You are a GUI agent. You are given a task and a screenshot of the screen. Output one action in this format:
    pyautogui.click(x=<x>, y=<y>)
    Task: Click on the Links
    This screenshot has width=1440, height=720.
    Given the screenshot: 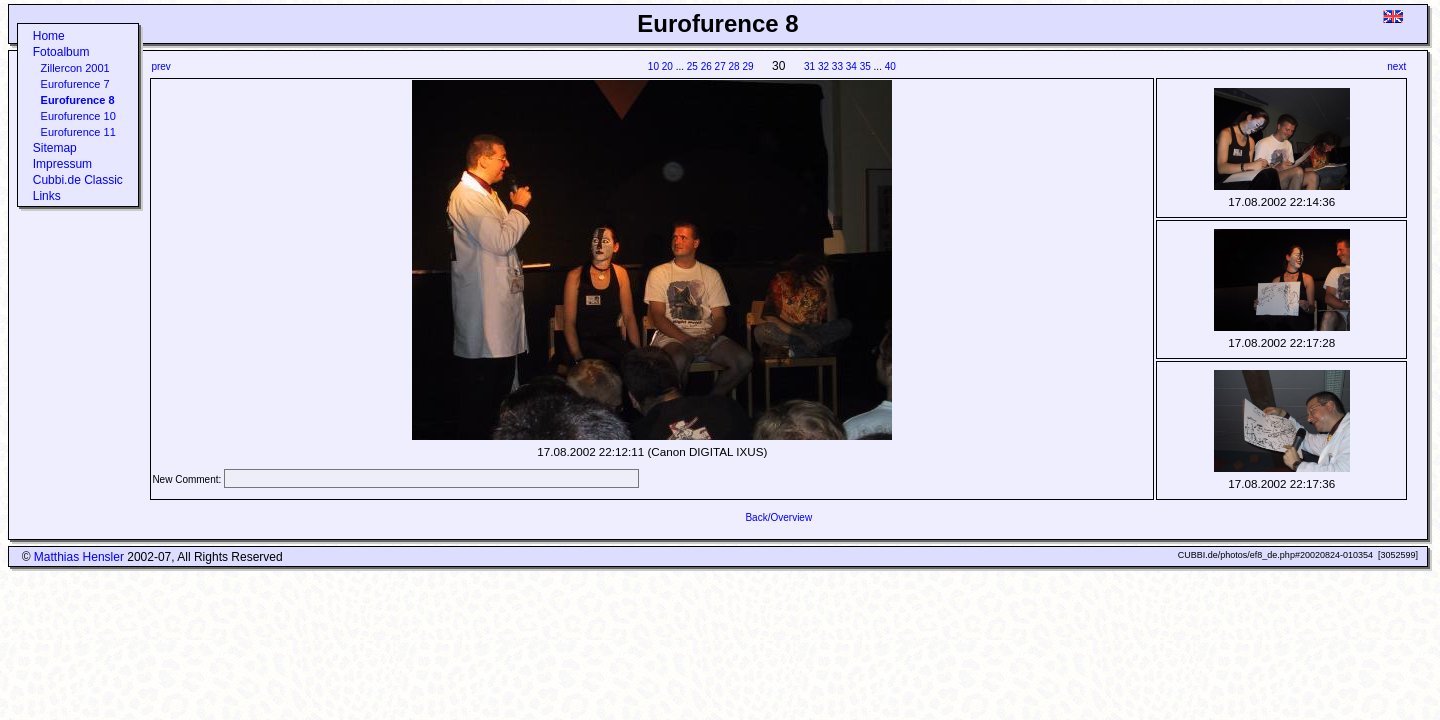 What is the action you would take?
    pyautogui.click(x=47, y=196)
    